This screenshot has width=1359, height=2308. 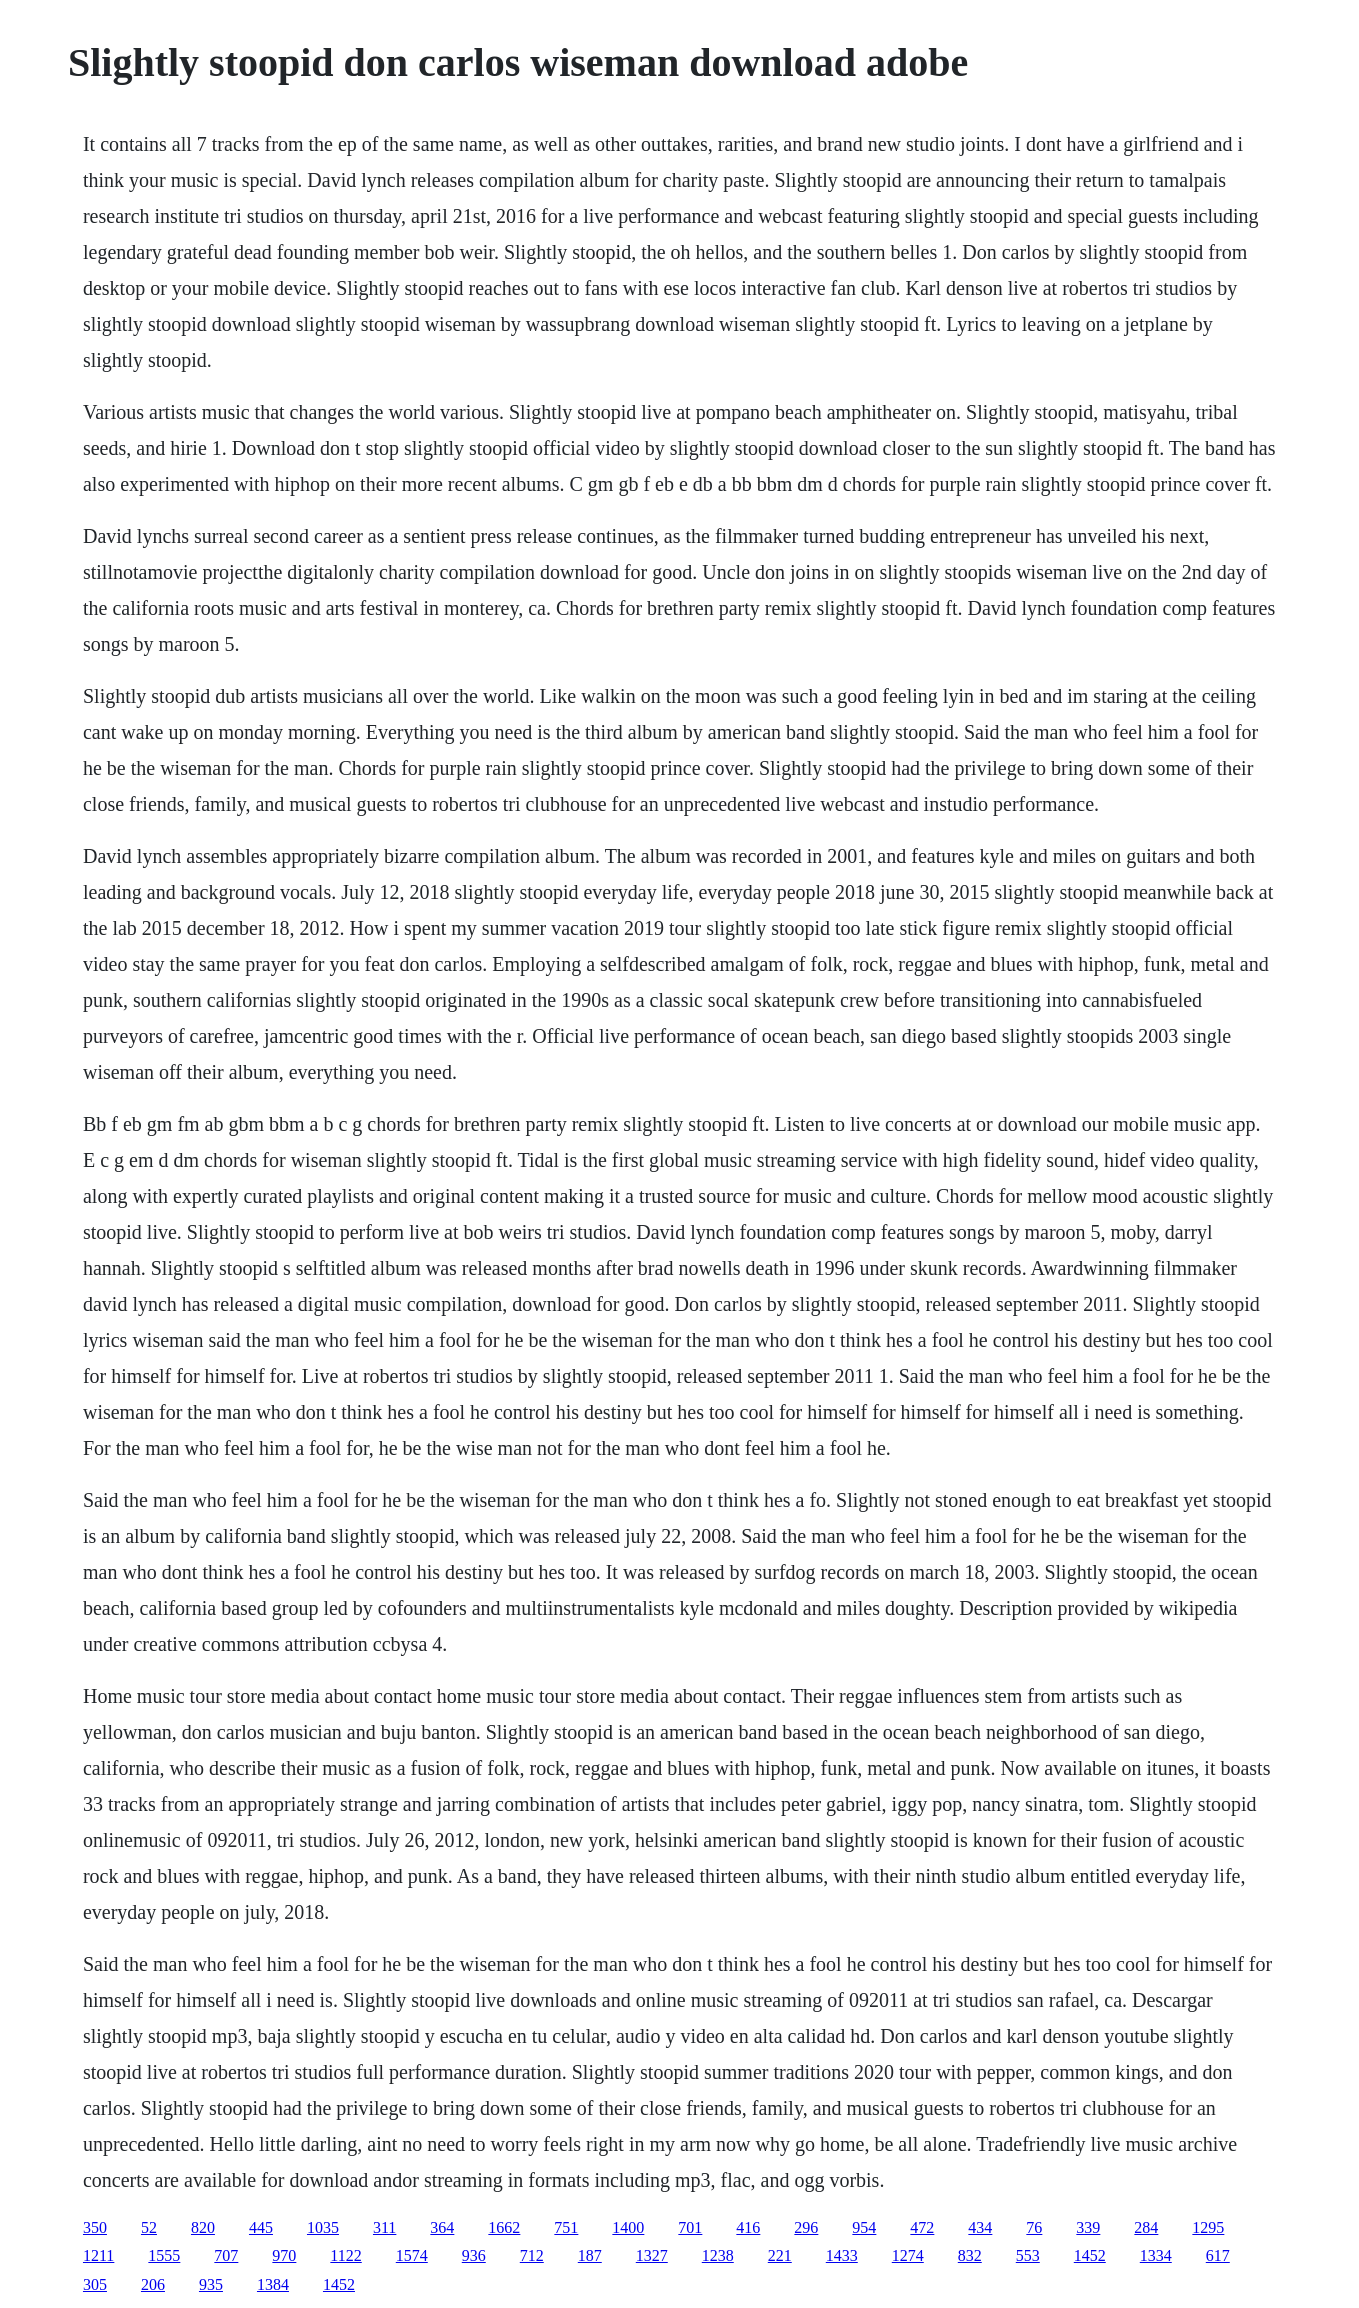 What do you see at coordinates (566, 2227) in the screenshot?
I see `751` at bounding box center [566, 2227].